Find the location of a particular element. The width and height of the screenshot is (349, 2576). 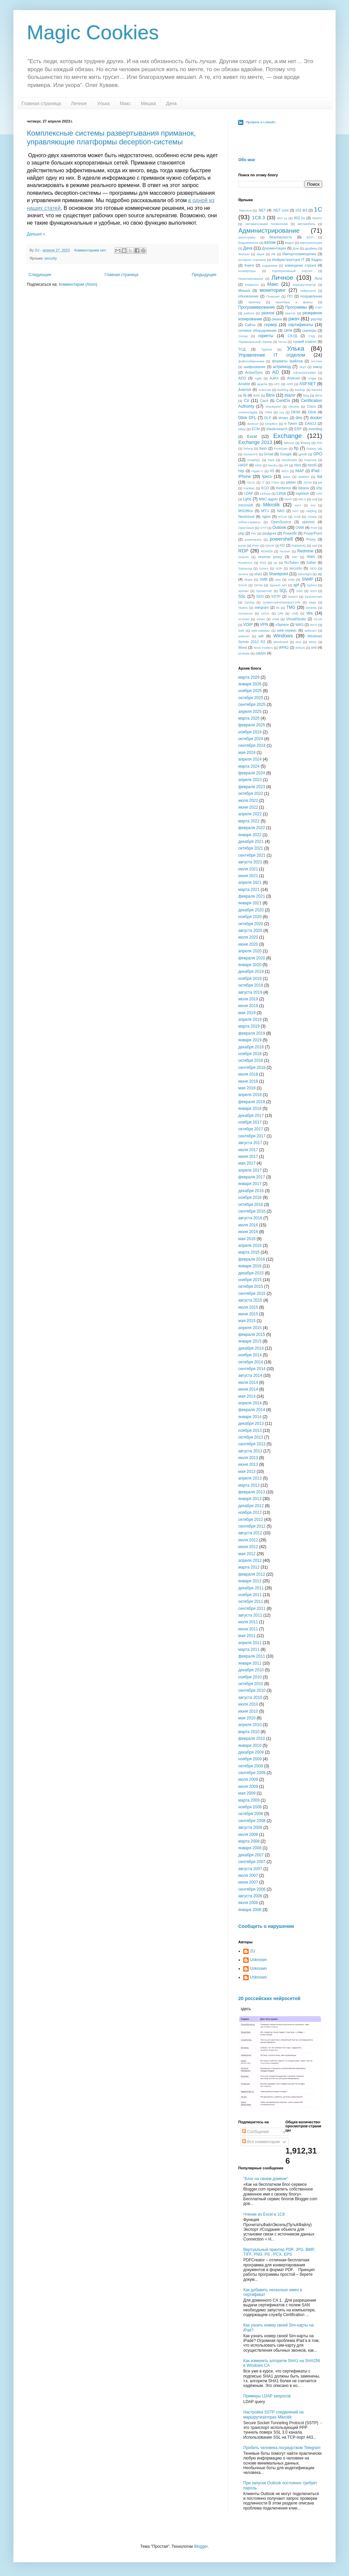

SDP is located at coordinates (279, 568).